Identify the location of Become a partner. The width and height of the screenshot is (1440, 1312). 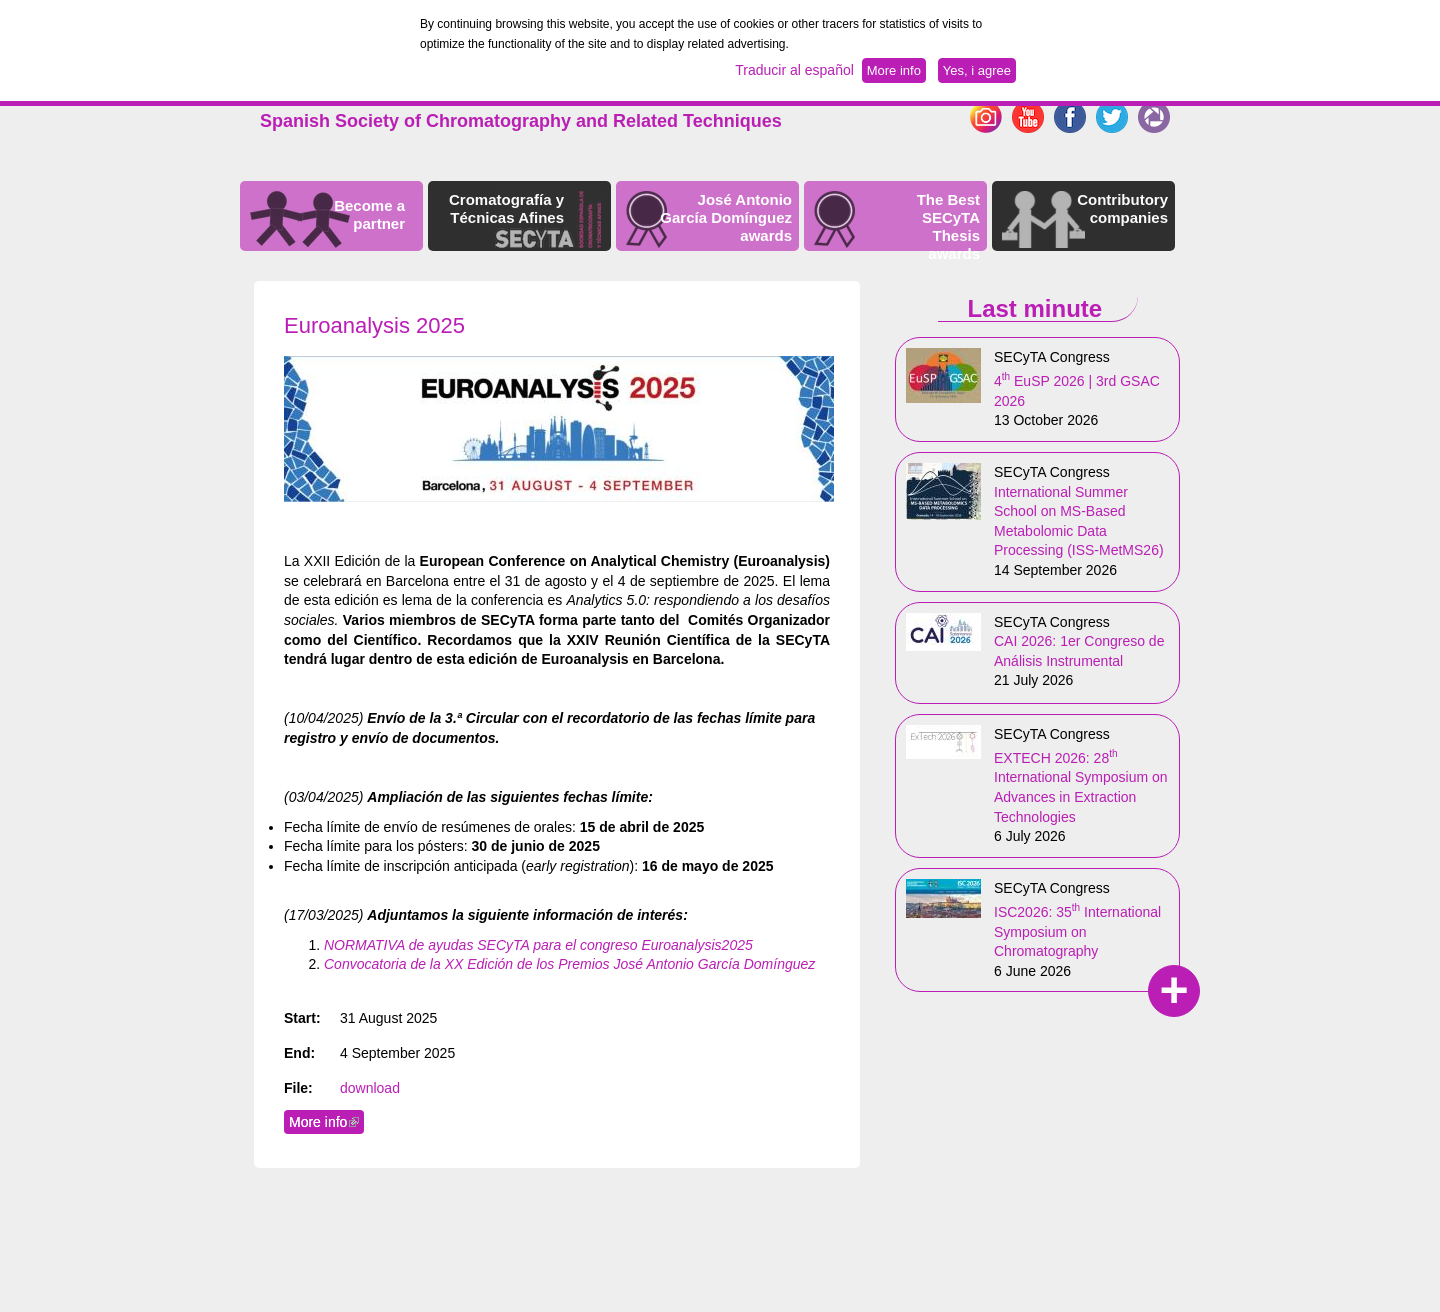
(369, 214).